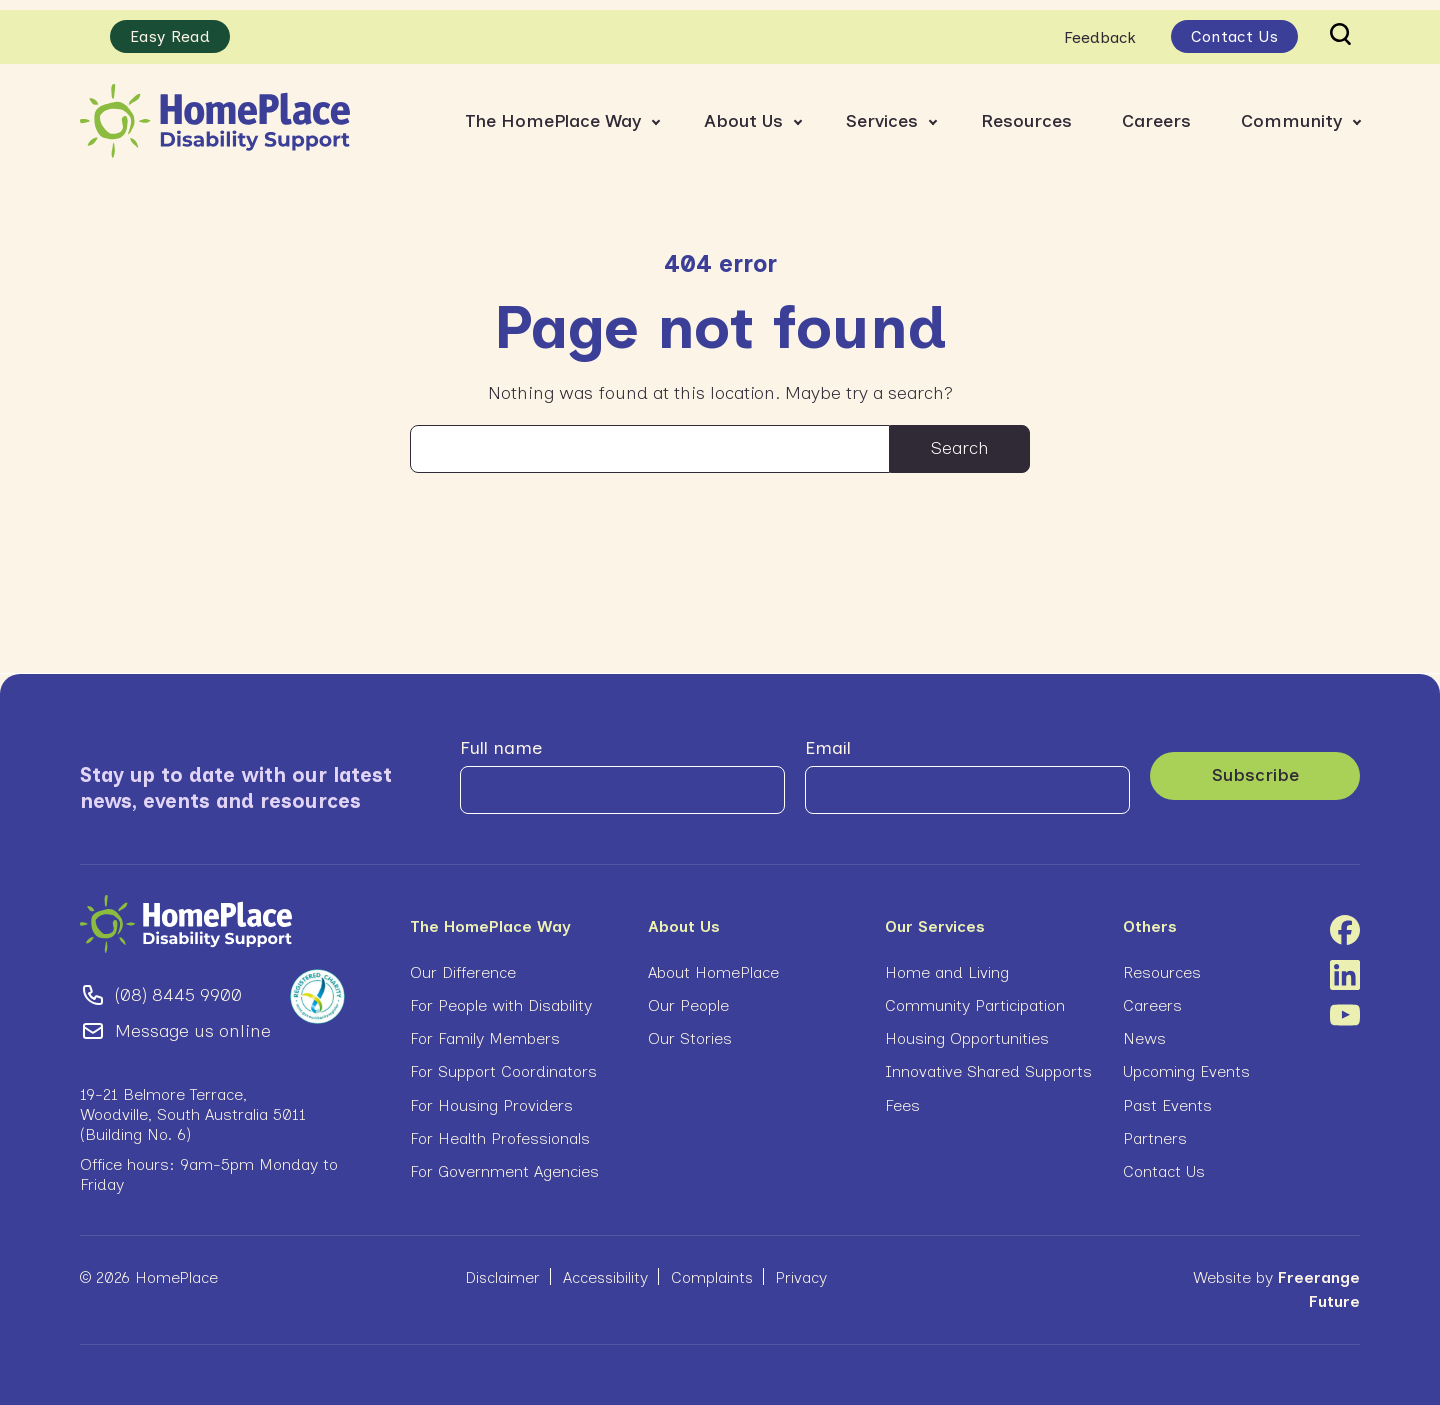 Image resolution: width=1440 pixels, height=1405 pixels. I want to click on For People with Disability, so click(501, 995).